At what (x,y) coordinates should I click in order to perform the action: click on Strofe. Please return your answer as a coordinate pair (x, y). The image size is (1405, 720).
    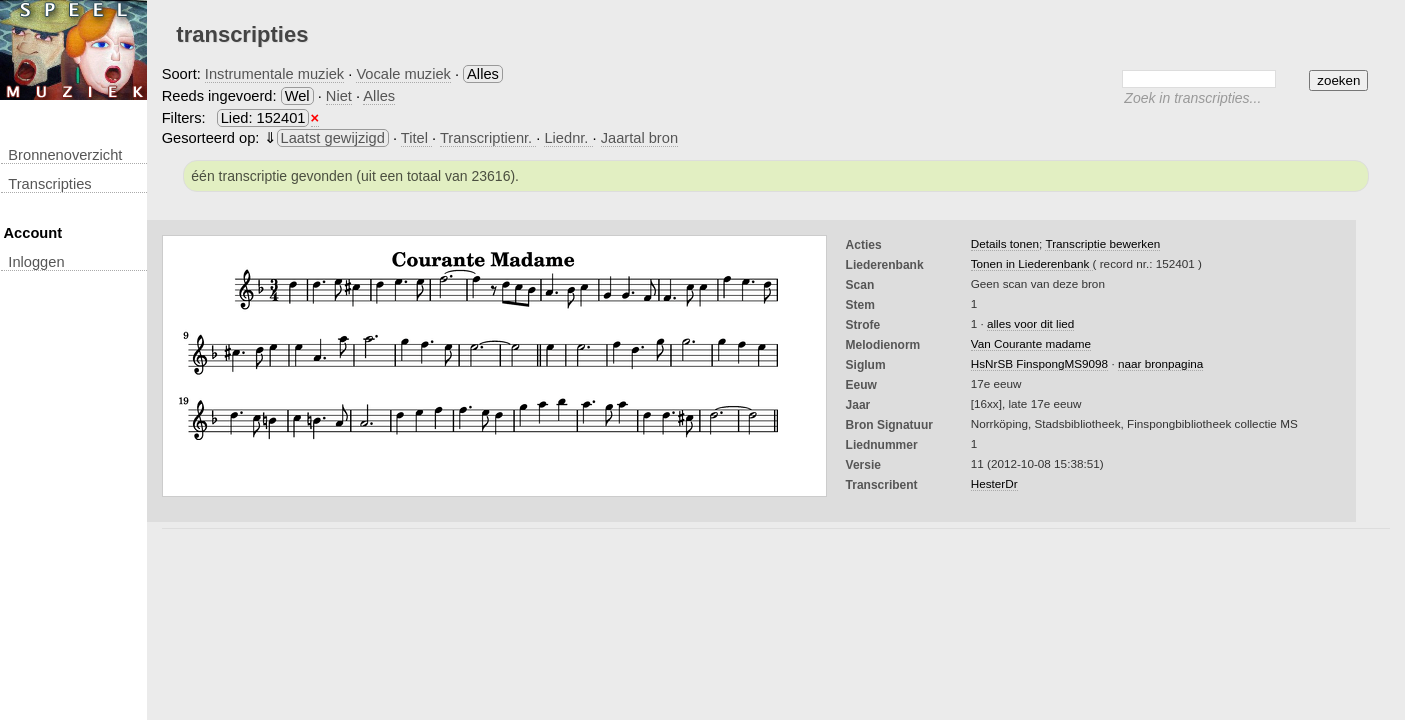
    Looking at the image, I should click on (863, 325).